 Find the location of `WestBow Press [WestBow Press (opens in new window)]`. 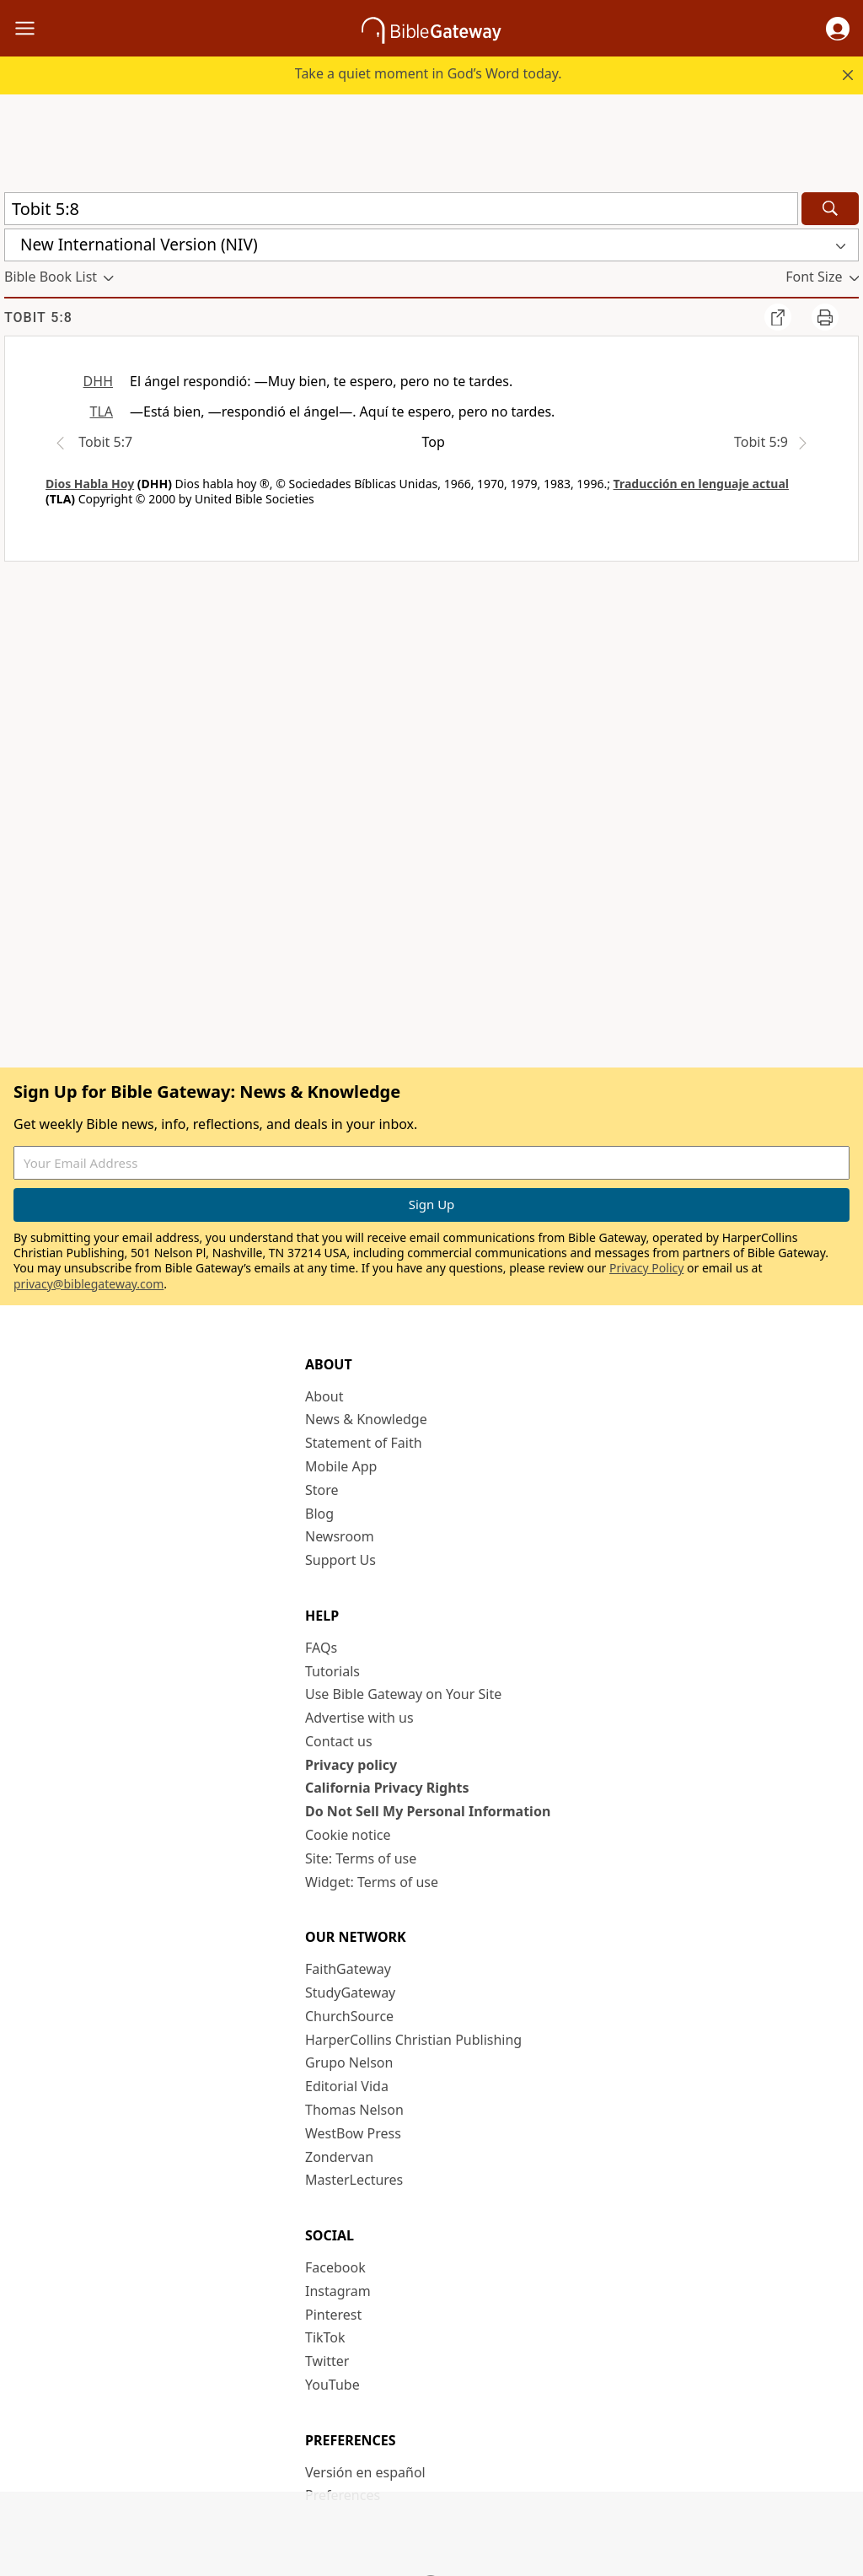

WestBow Press [WestBow Press (opens in new window)] is located at coordinates (353, 2133).